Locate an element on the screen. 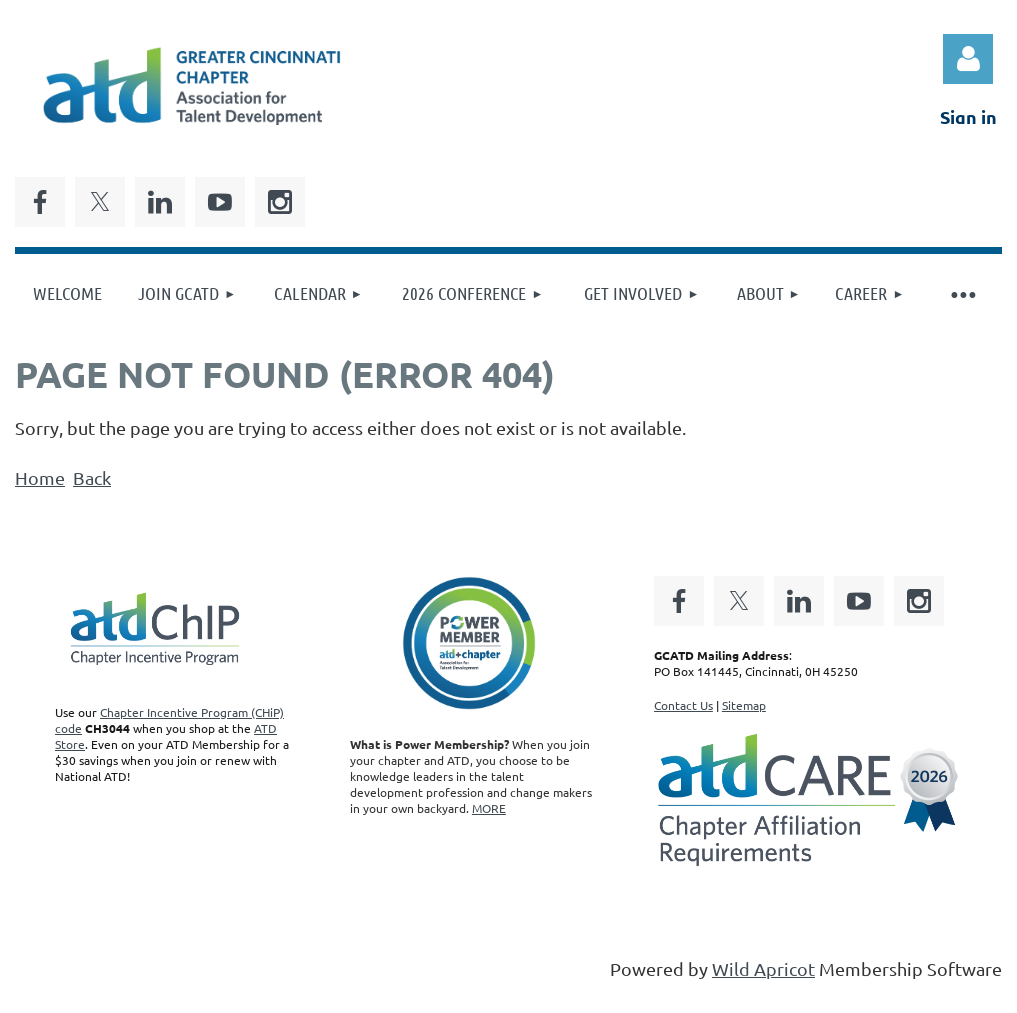  MORE is located at coordinates (489, 808).